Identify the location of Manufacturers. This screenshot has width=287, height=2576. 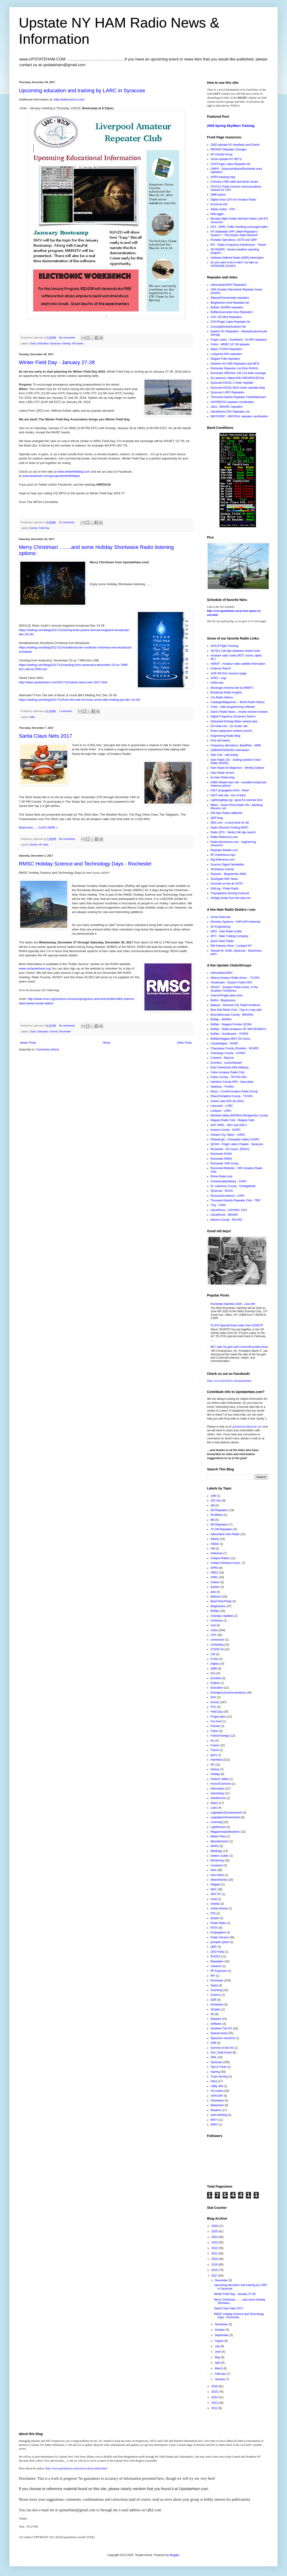
(220, 1841).